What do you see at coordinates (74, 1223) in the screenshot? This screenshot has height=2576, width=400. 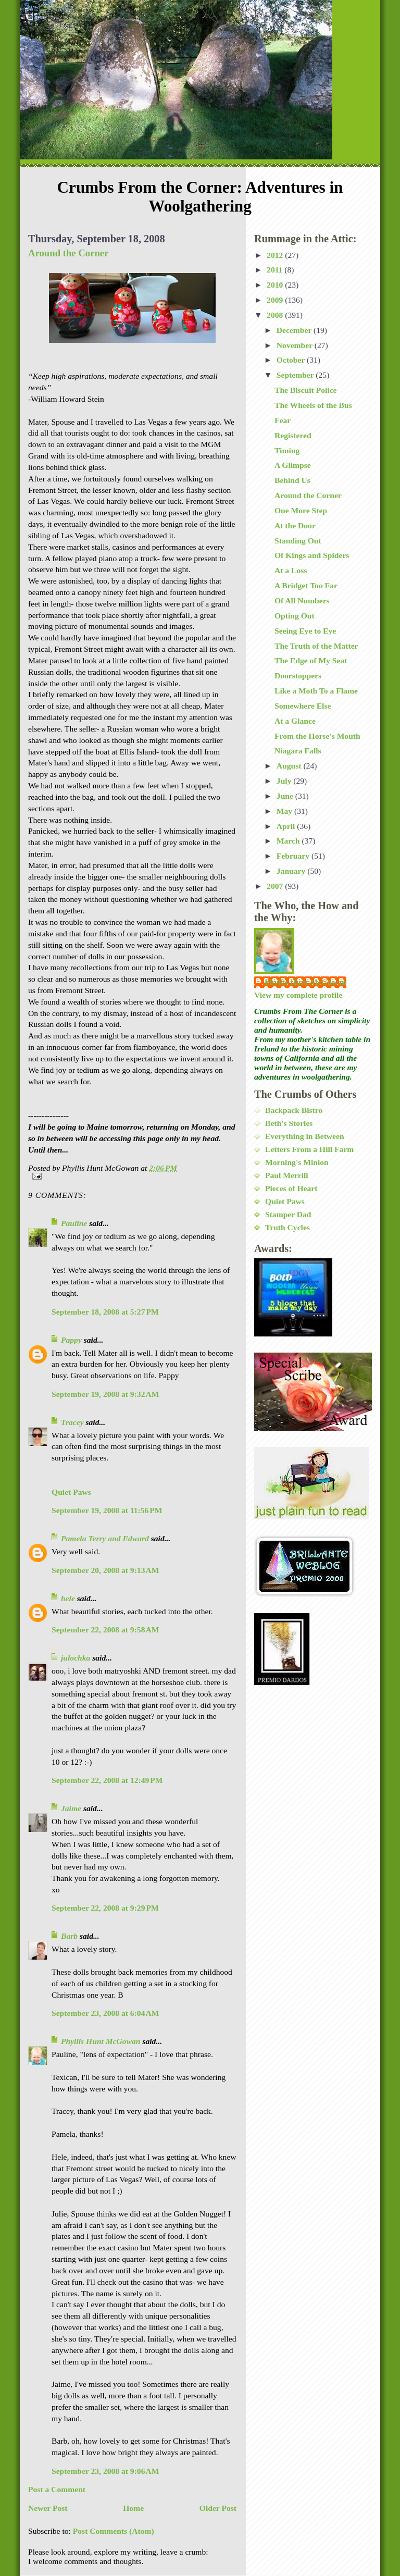 I see `Pauline` at bounding box center [74, 1223].